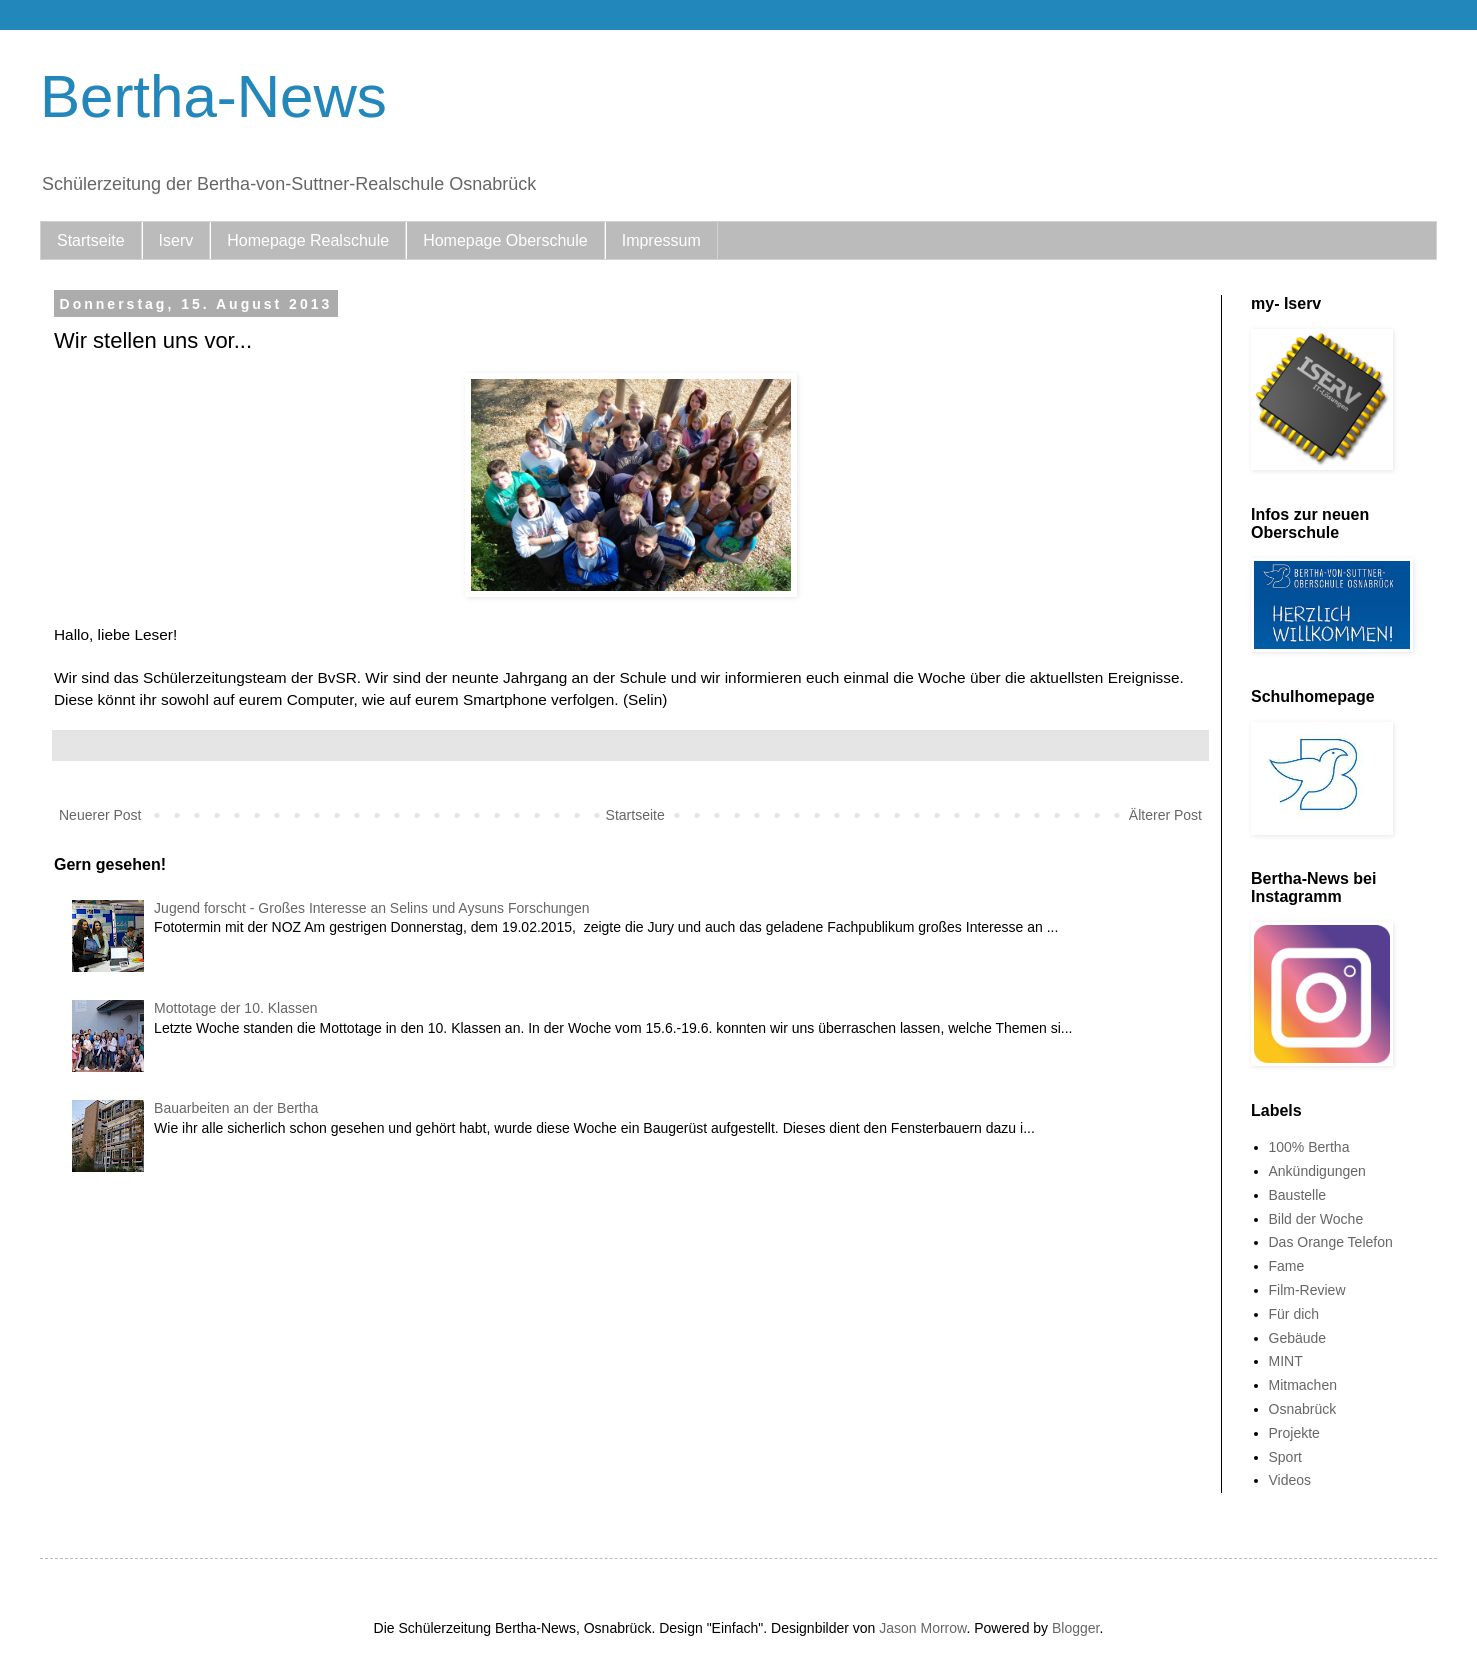  Describe the element at coordinates (213, 96) in the screenshot. I see `Bertha-News` at that location.